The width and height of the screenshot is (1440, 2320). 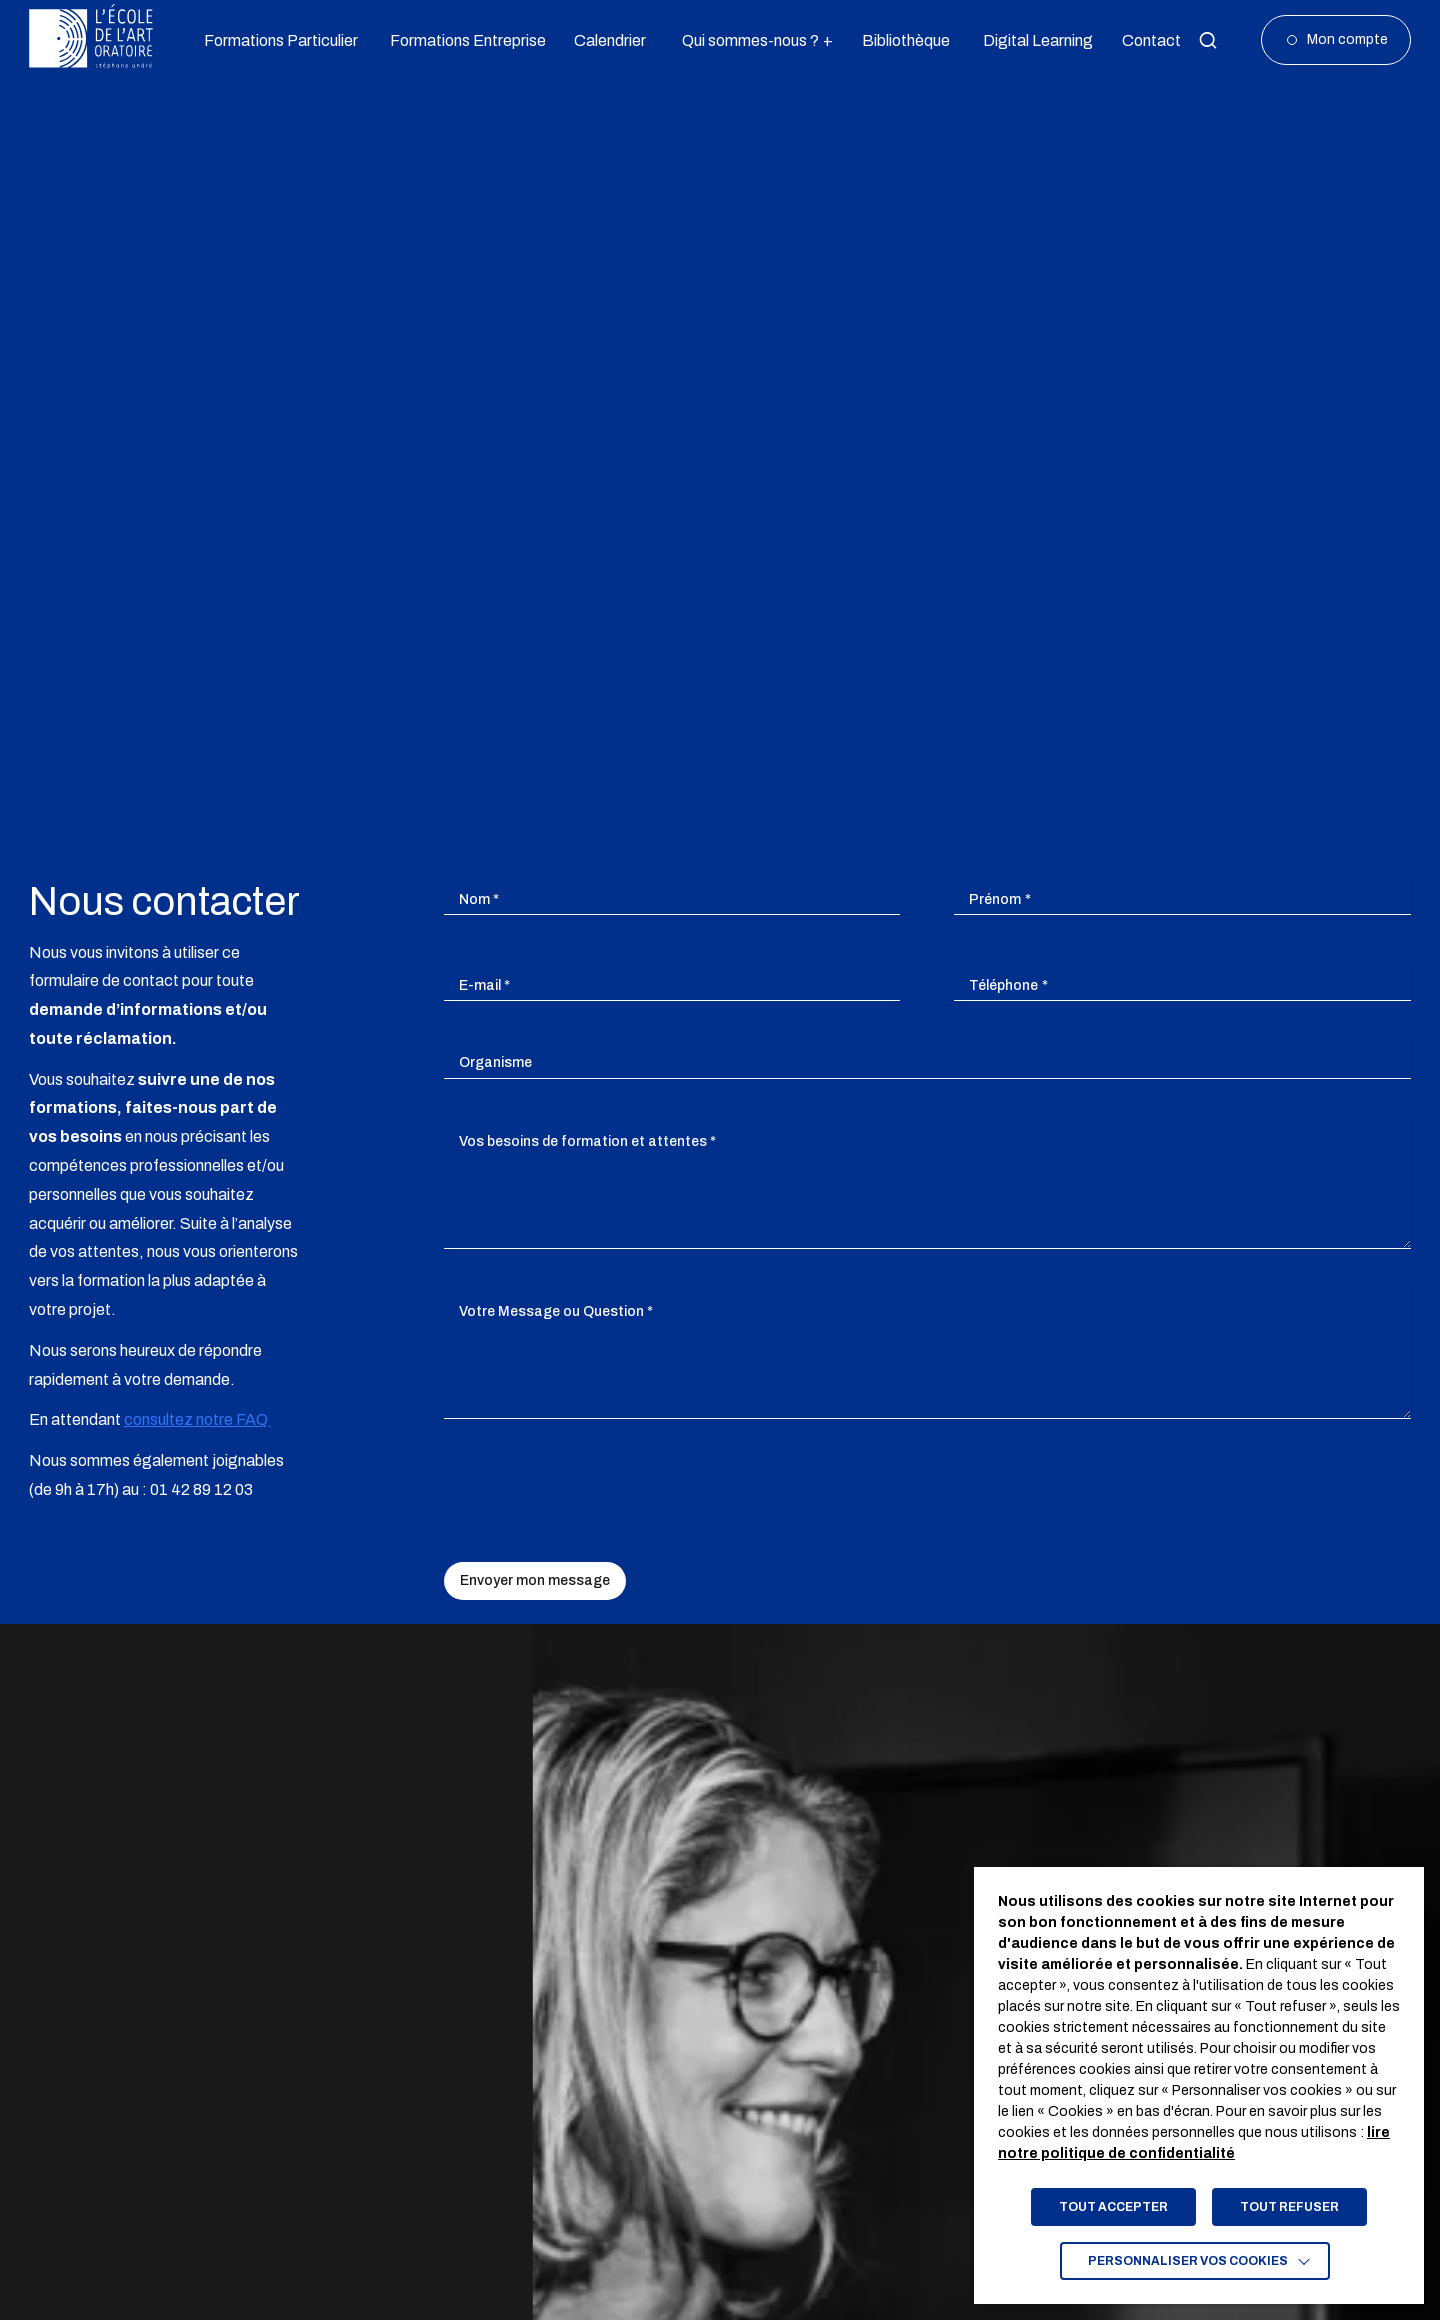 What do you see at coordinates (901, 40) in the screenshot?
I see `Bibliothèque` at bounding box center [901, 40].